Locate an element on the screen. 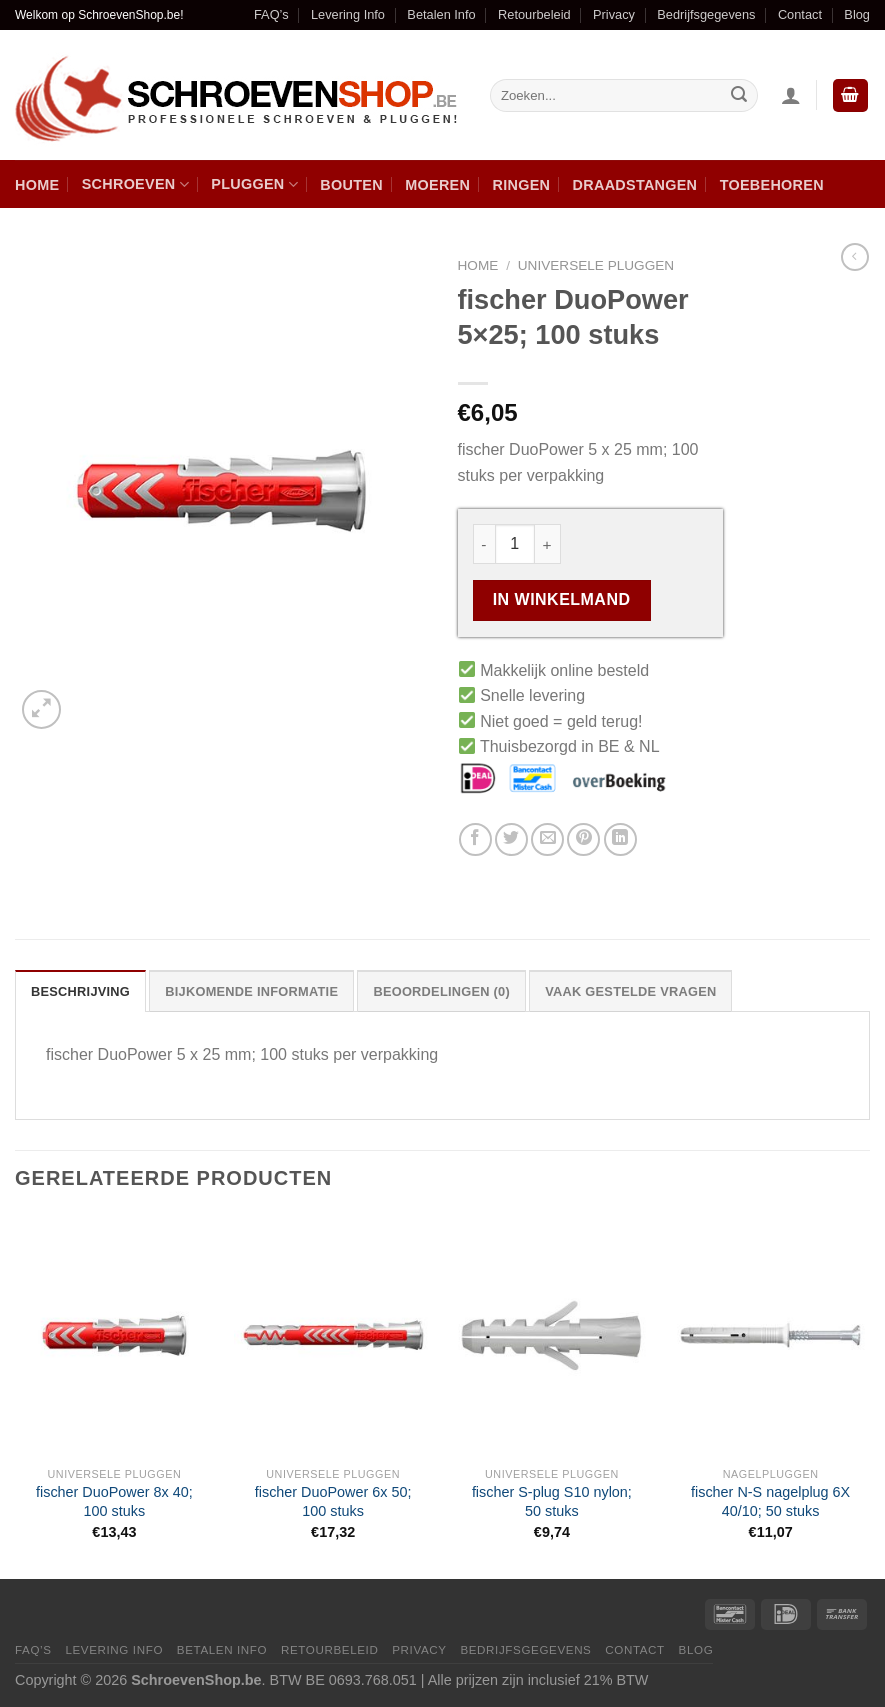  In winkelmand is located at coordinates (562, 599).